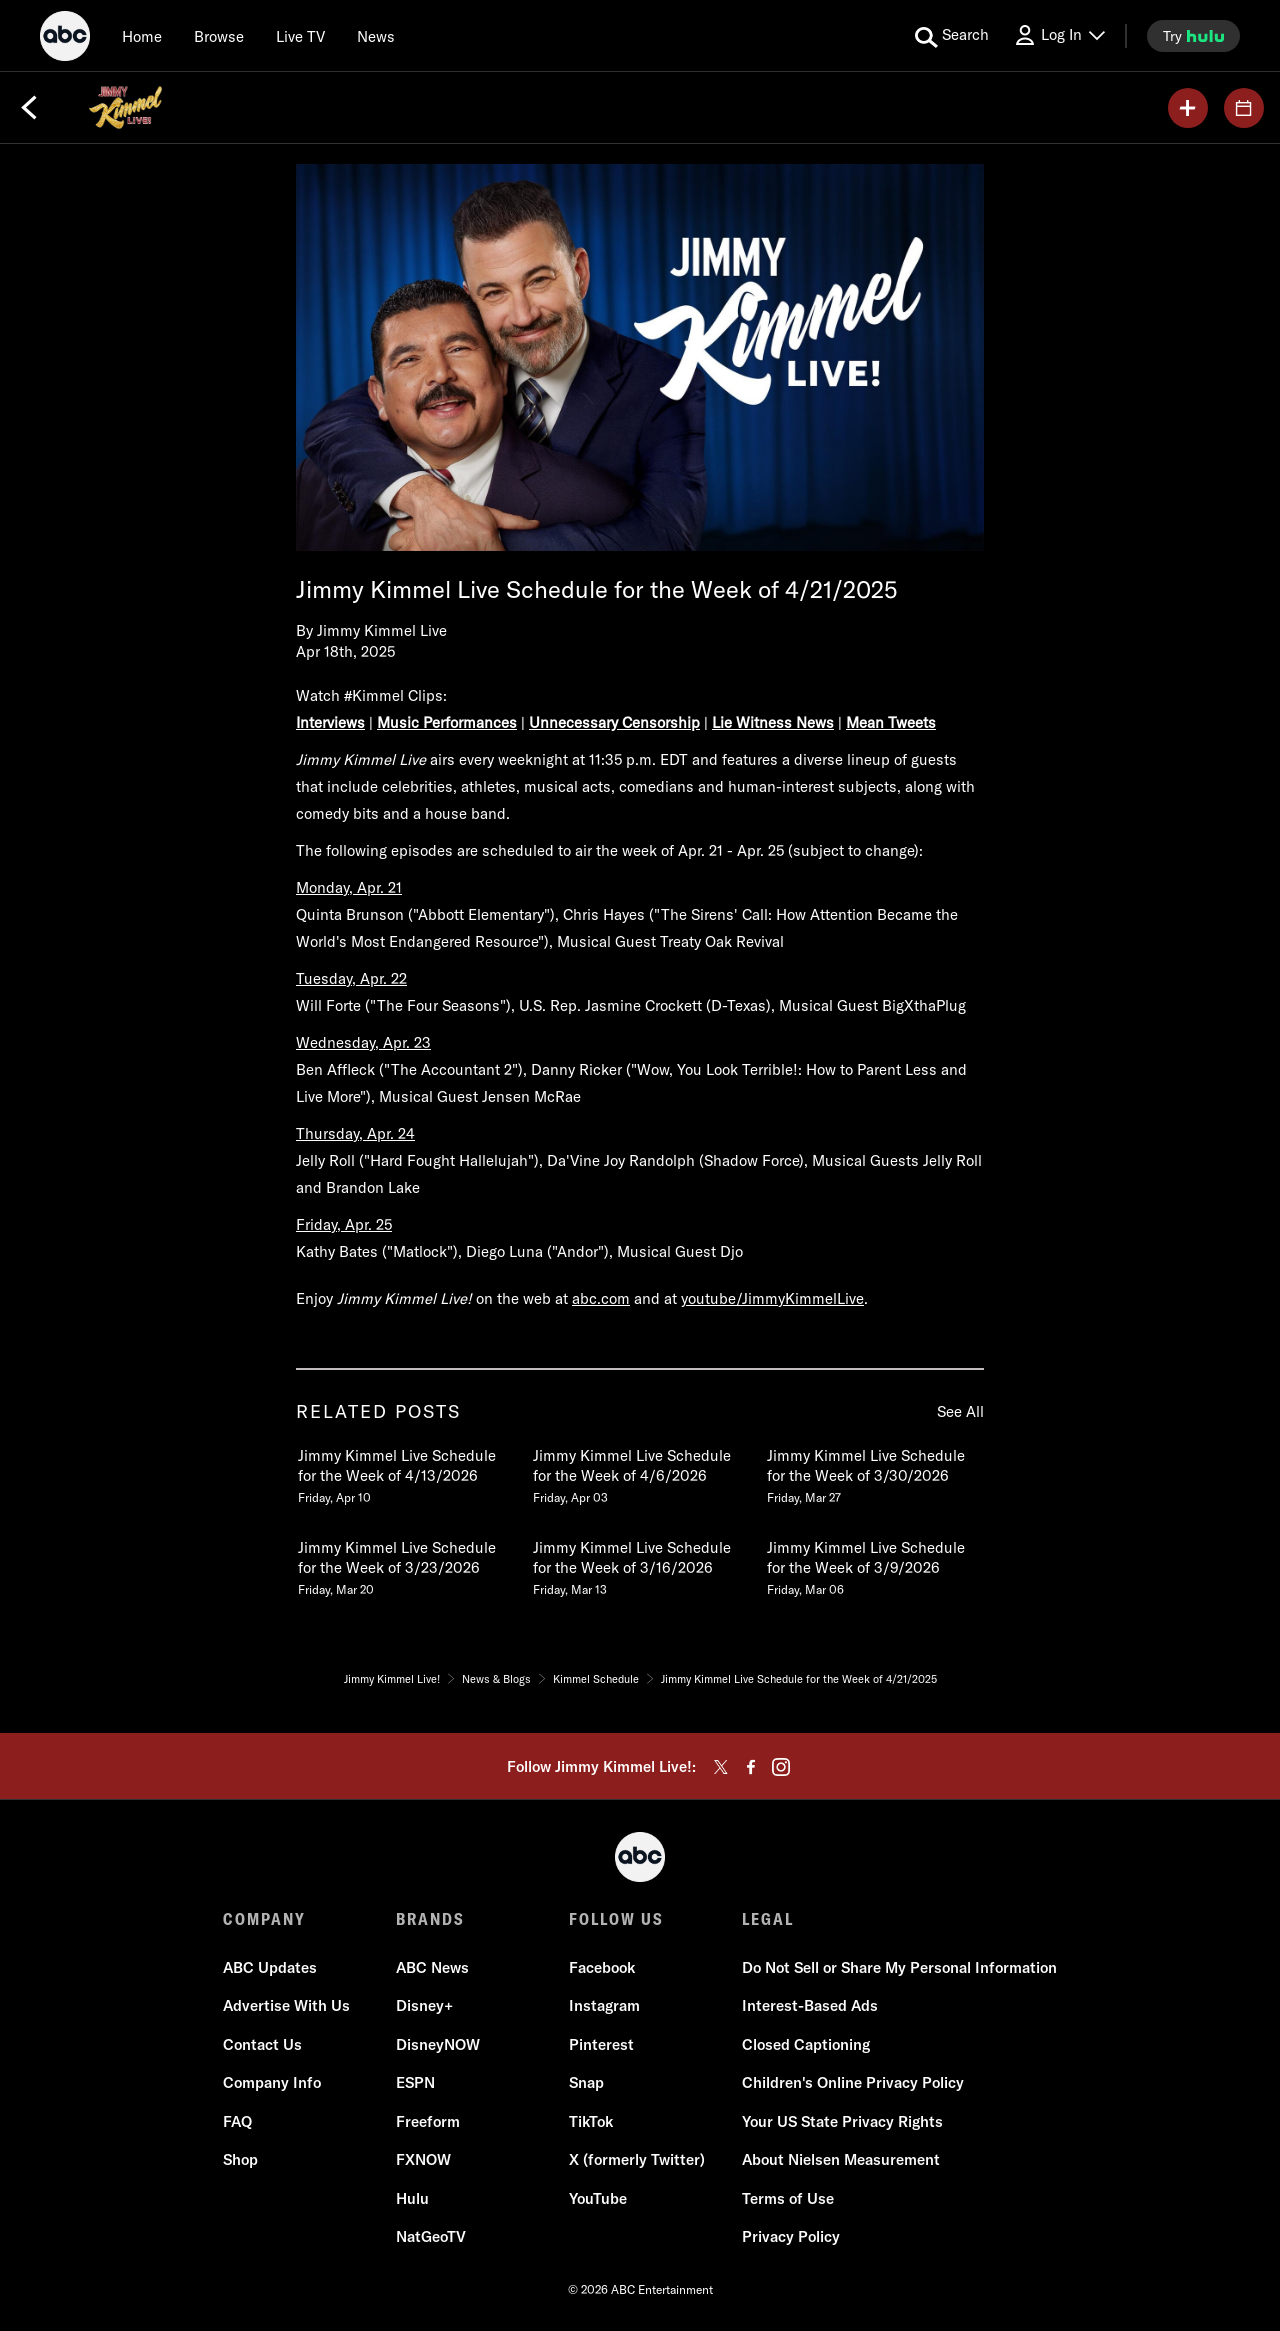 The width and height of the screenshot is (1280, 2331). What do you see at coordinates (772, 1298) in the screenshot?
I see `youtube/JimmyKimmelLive` at bounding box center [772, 1298].